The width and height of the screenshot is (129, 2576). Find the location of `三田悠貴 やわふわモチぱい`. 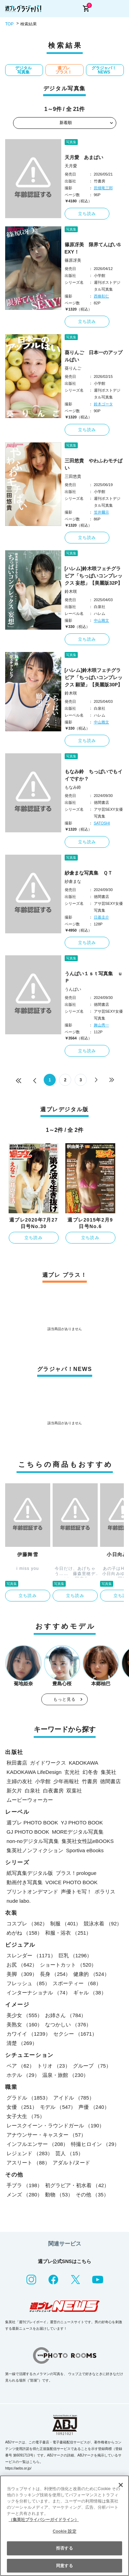

三田悠貴 やわふわモチぱい is located at coordinates (93, 464).